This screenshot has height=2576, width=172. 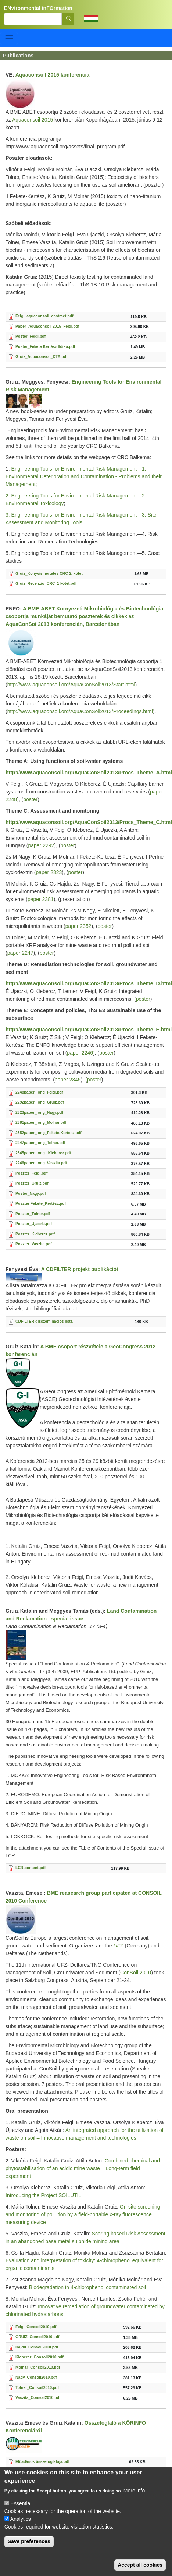 What do you see at coordinates (87, 2287) in the screenshot?
I see `Biodegradation in 4-chlorophenol contaminated soil` at bounding box center [87, 2287].